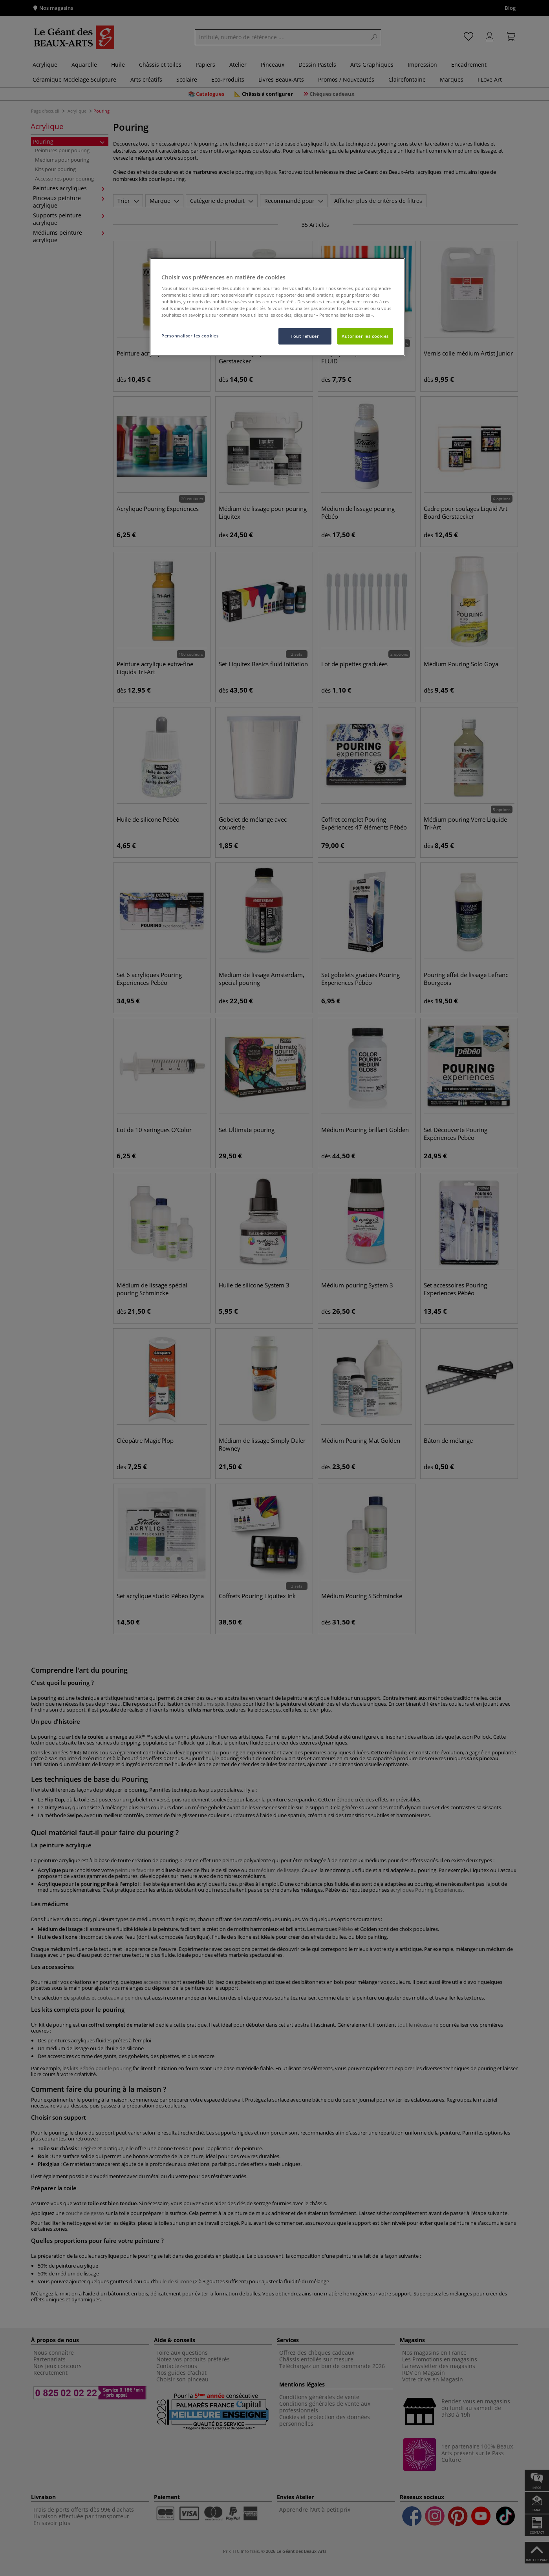  What do you see at coordinates (305, 336) in the screenshot?
I see `Tout refuser` at bounding box center [305, 336].